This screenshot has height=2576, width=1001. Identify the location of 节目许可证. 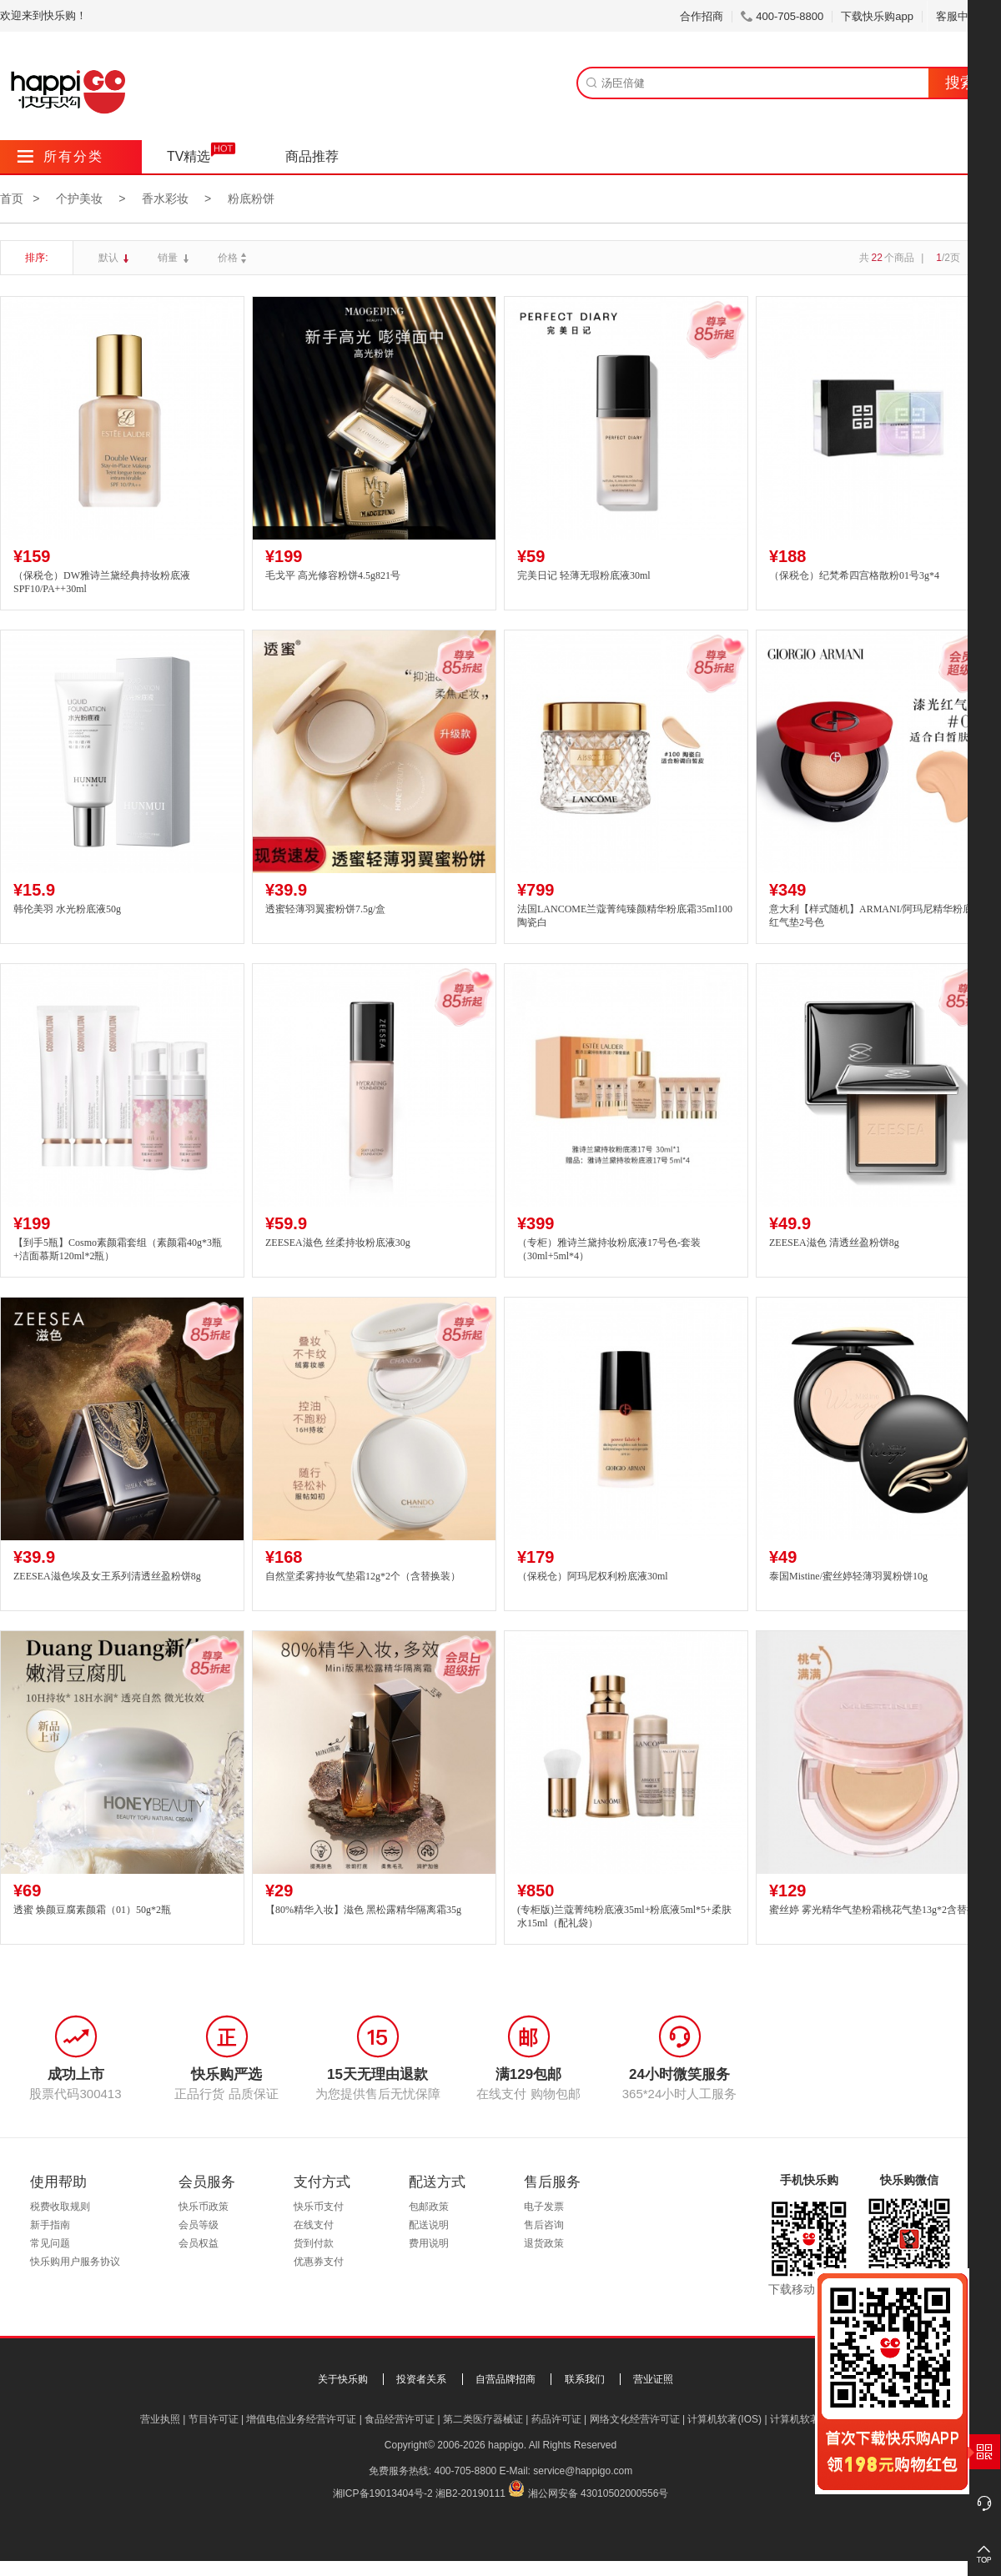
(214, 2419).